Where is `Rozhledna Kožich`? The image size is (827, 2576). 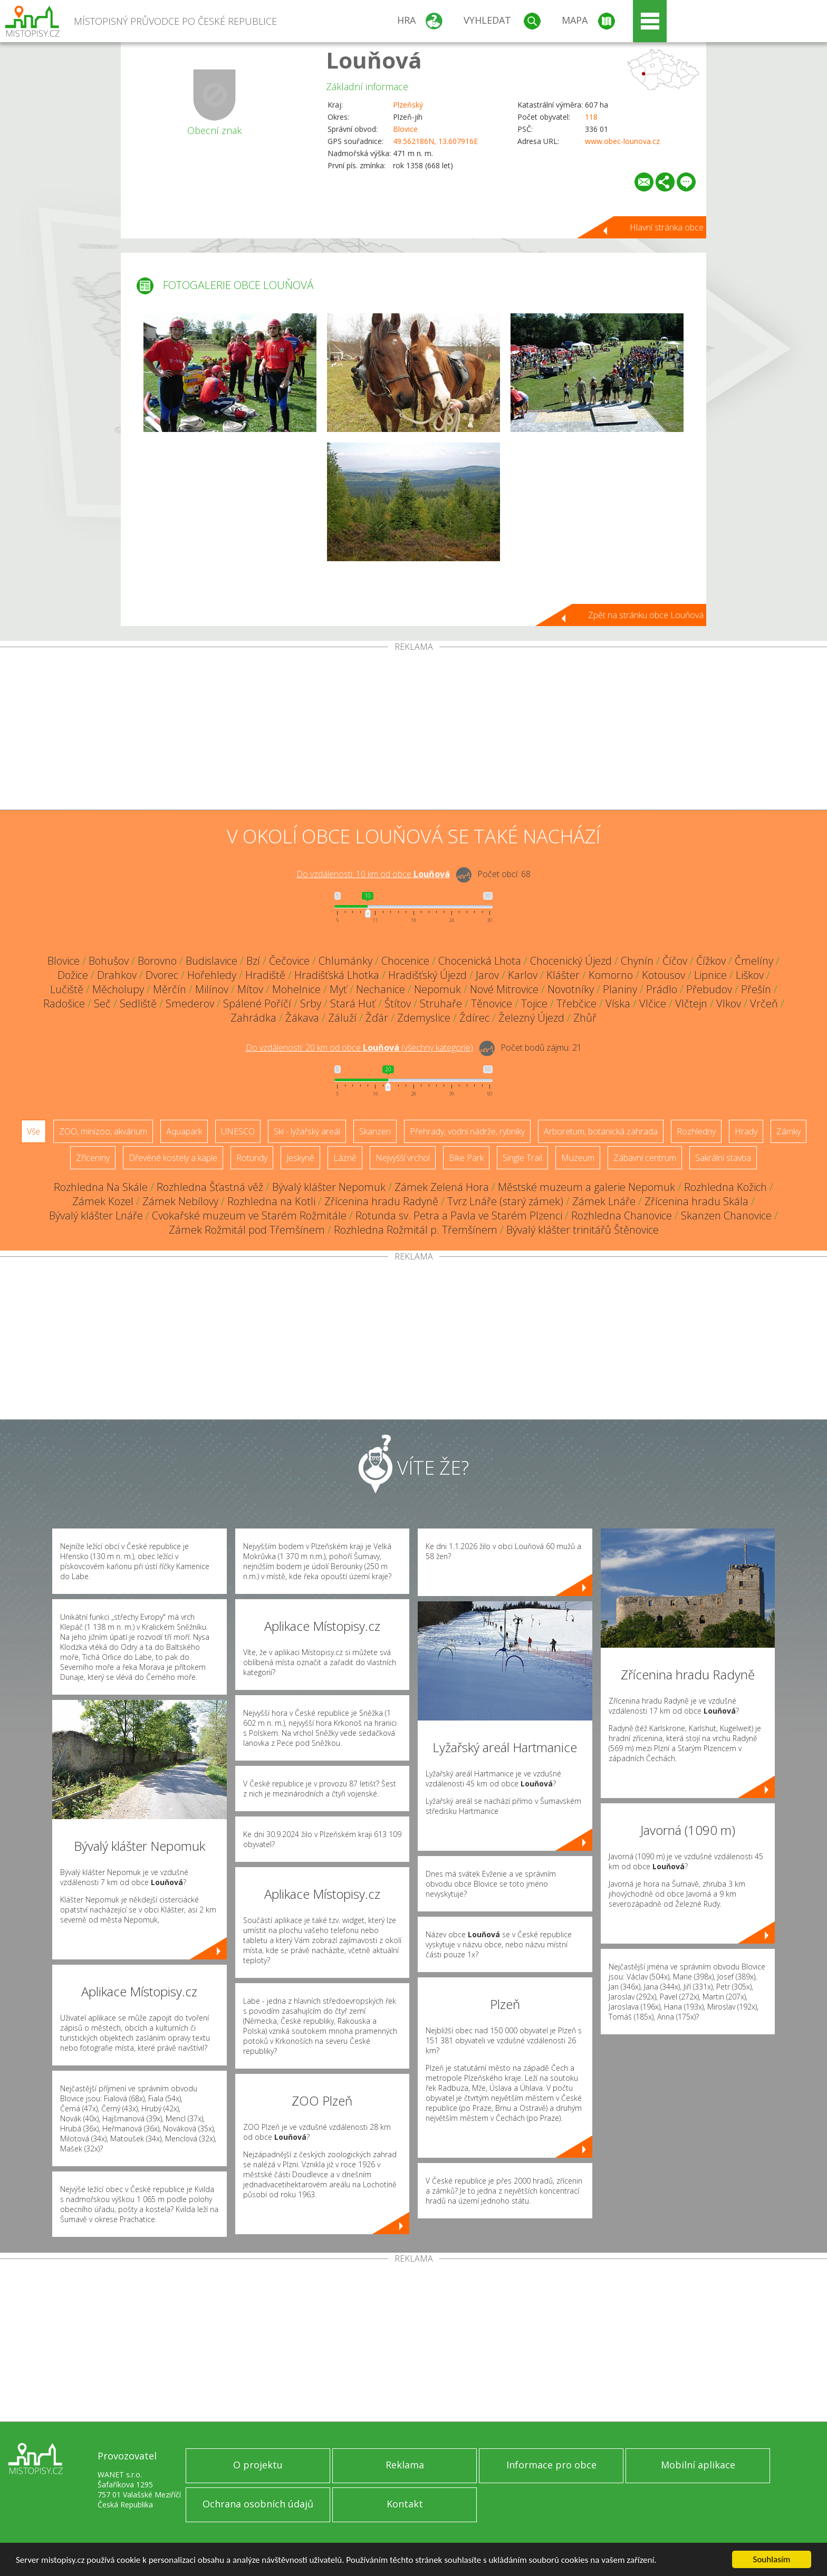
Rozhledna Kožich is located at coordinates (725, 1187).